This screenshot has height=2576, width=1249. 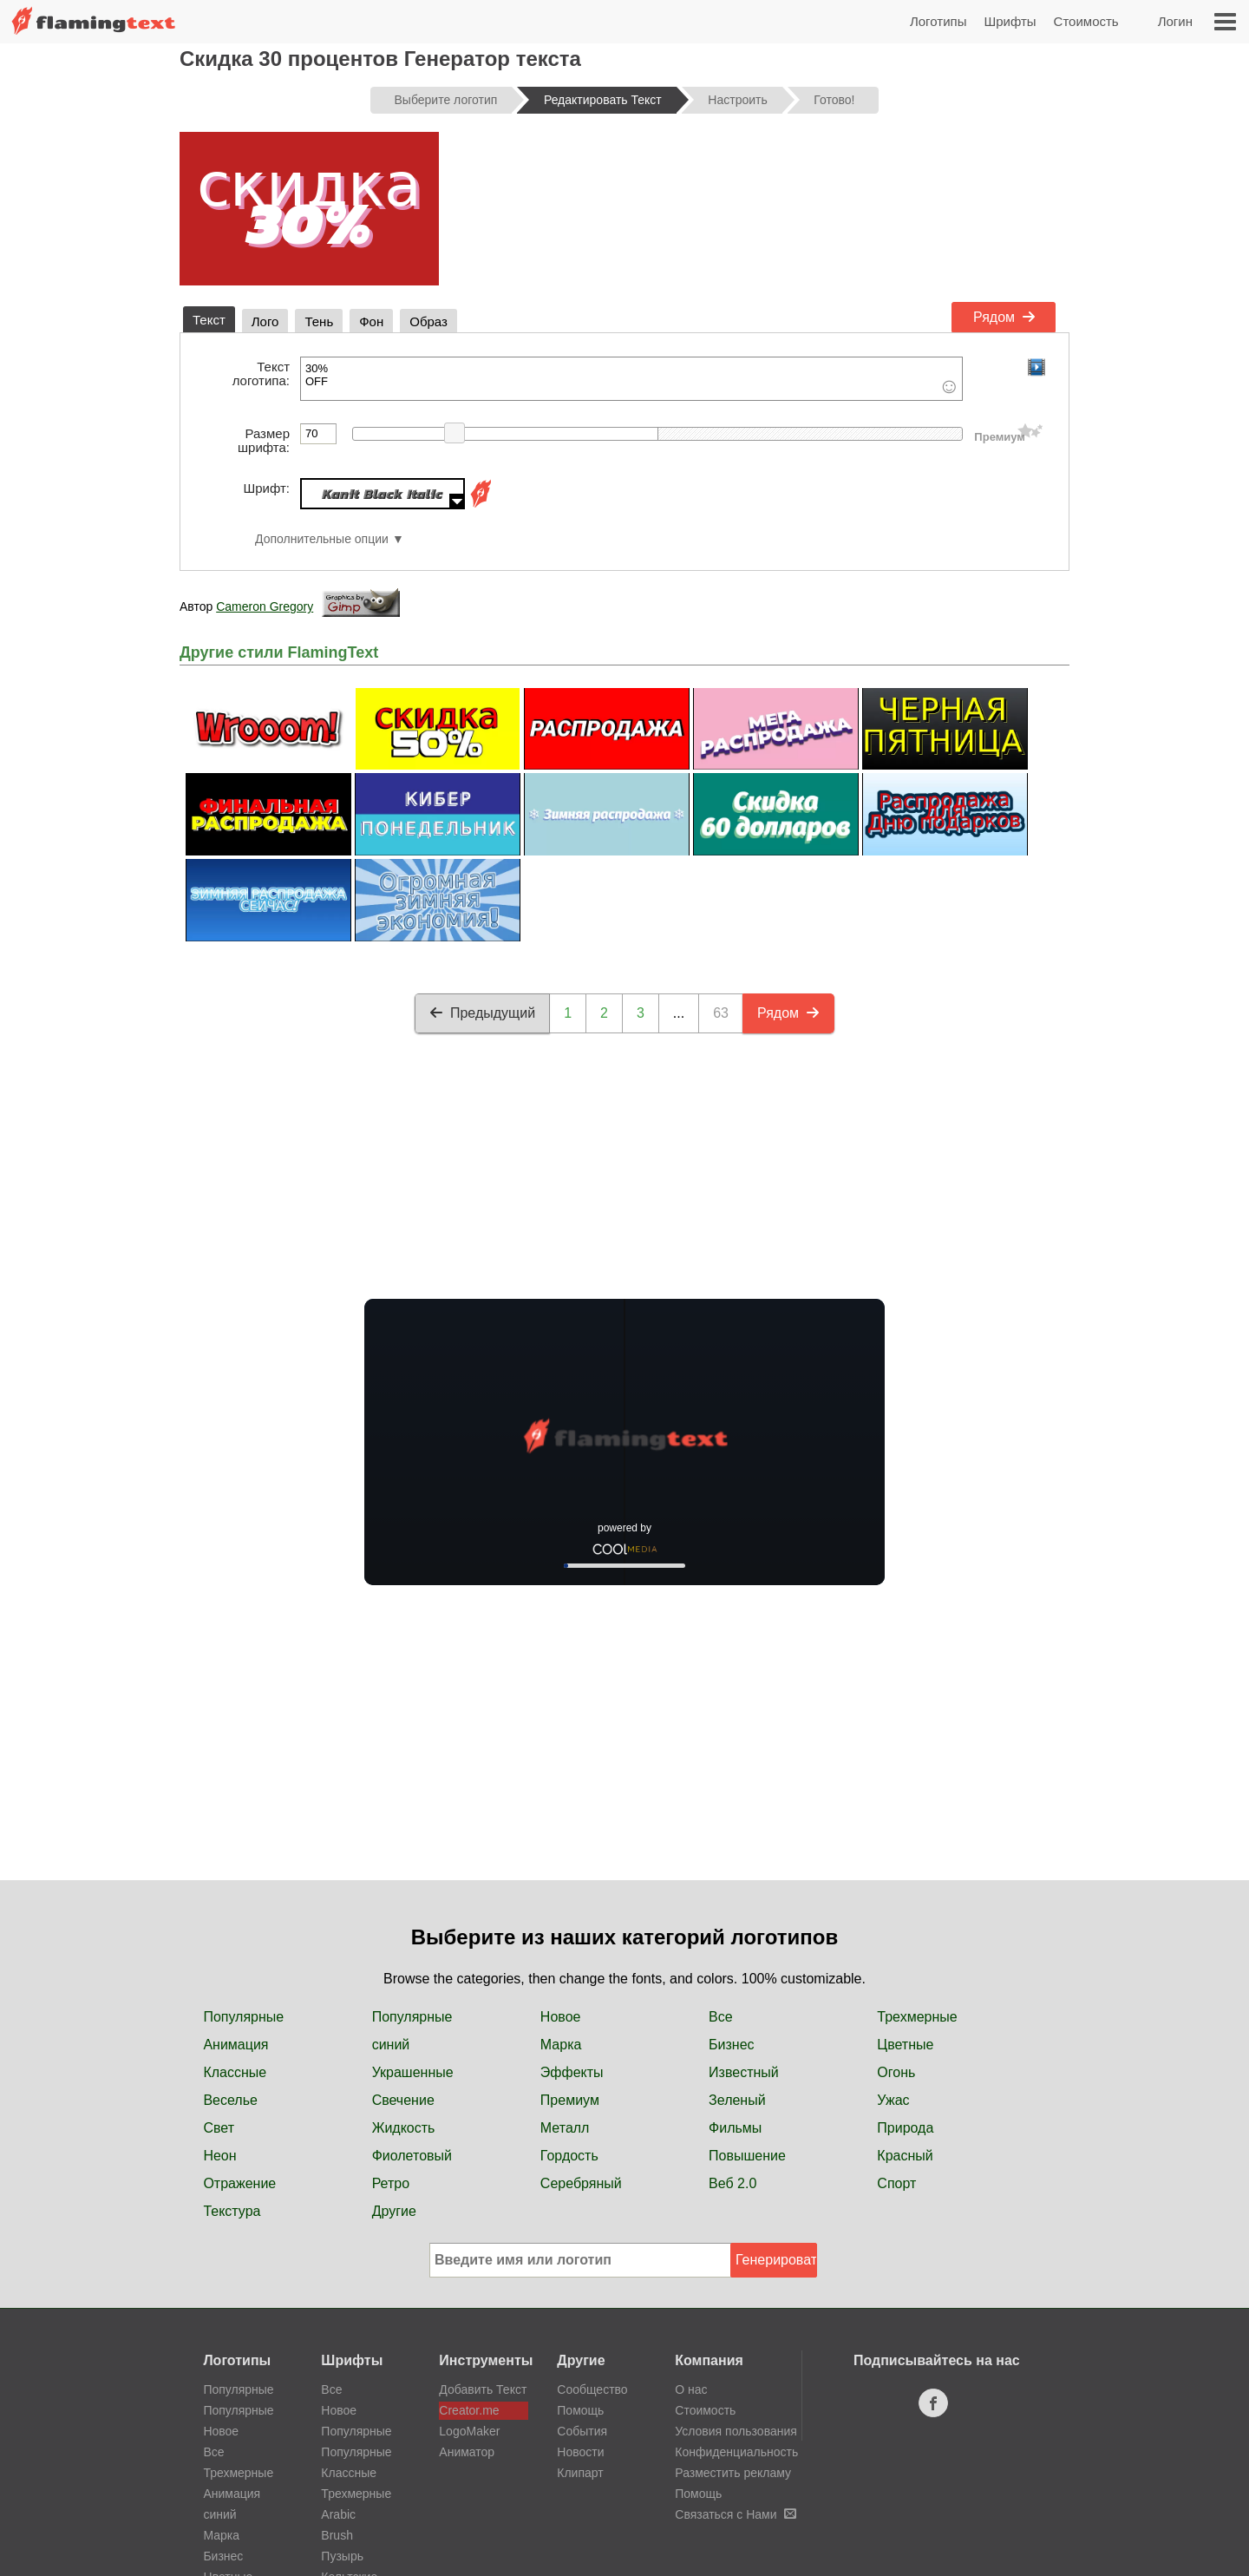 I want to click on Помощь, so click(x=580, y=2410).